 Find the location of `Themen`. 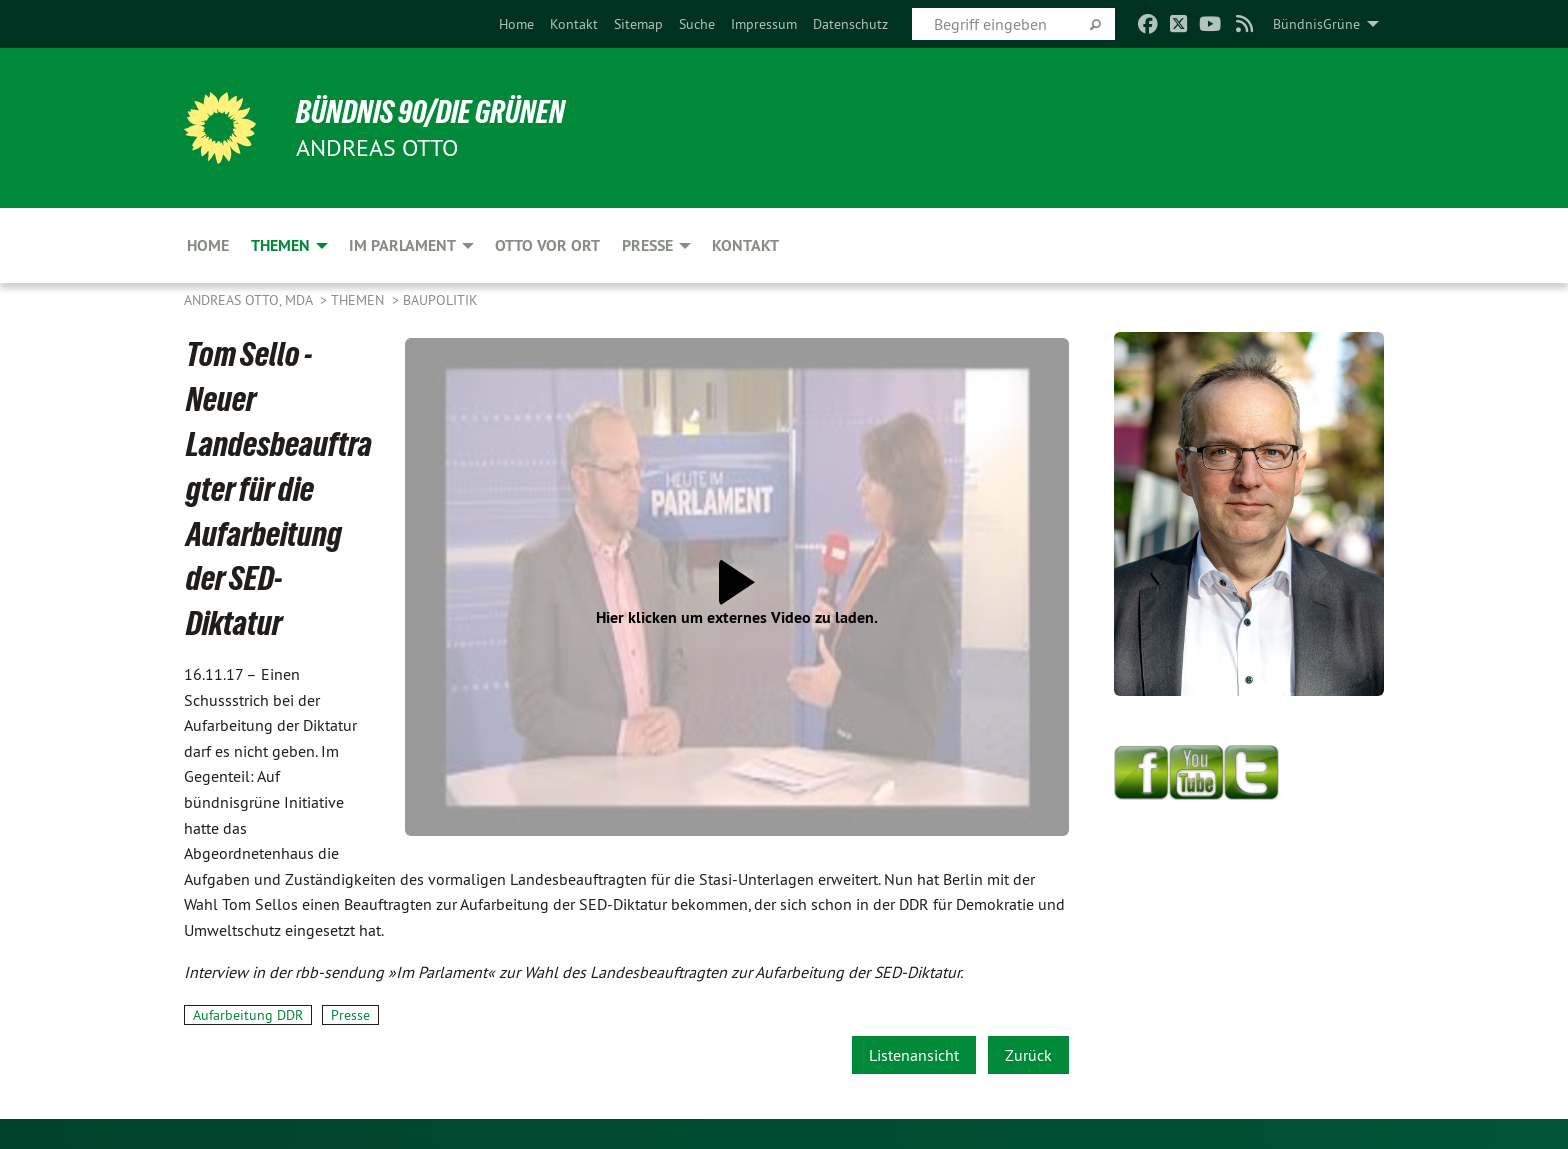

Themen is located at coordinates (359, 300).